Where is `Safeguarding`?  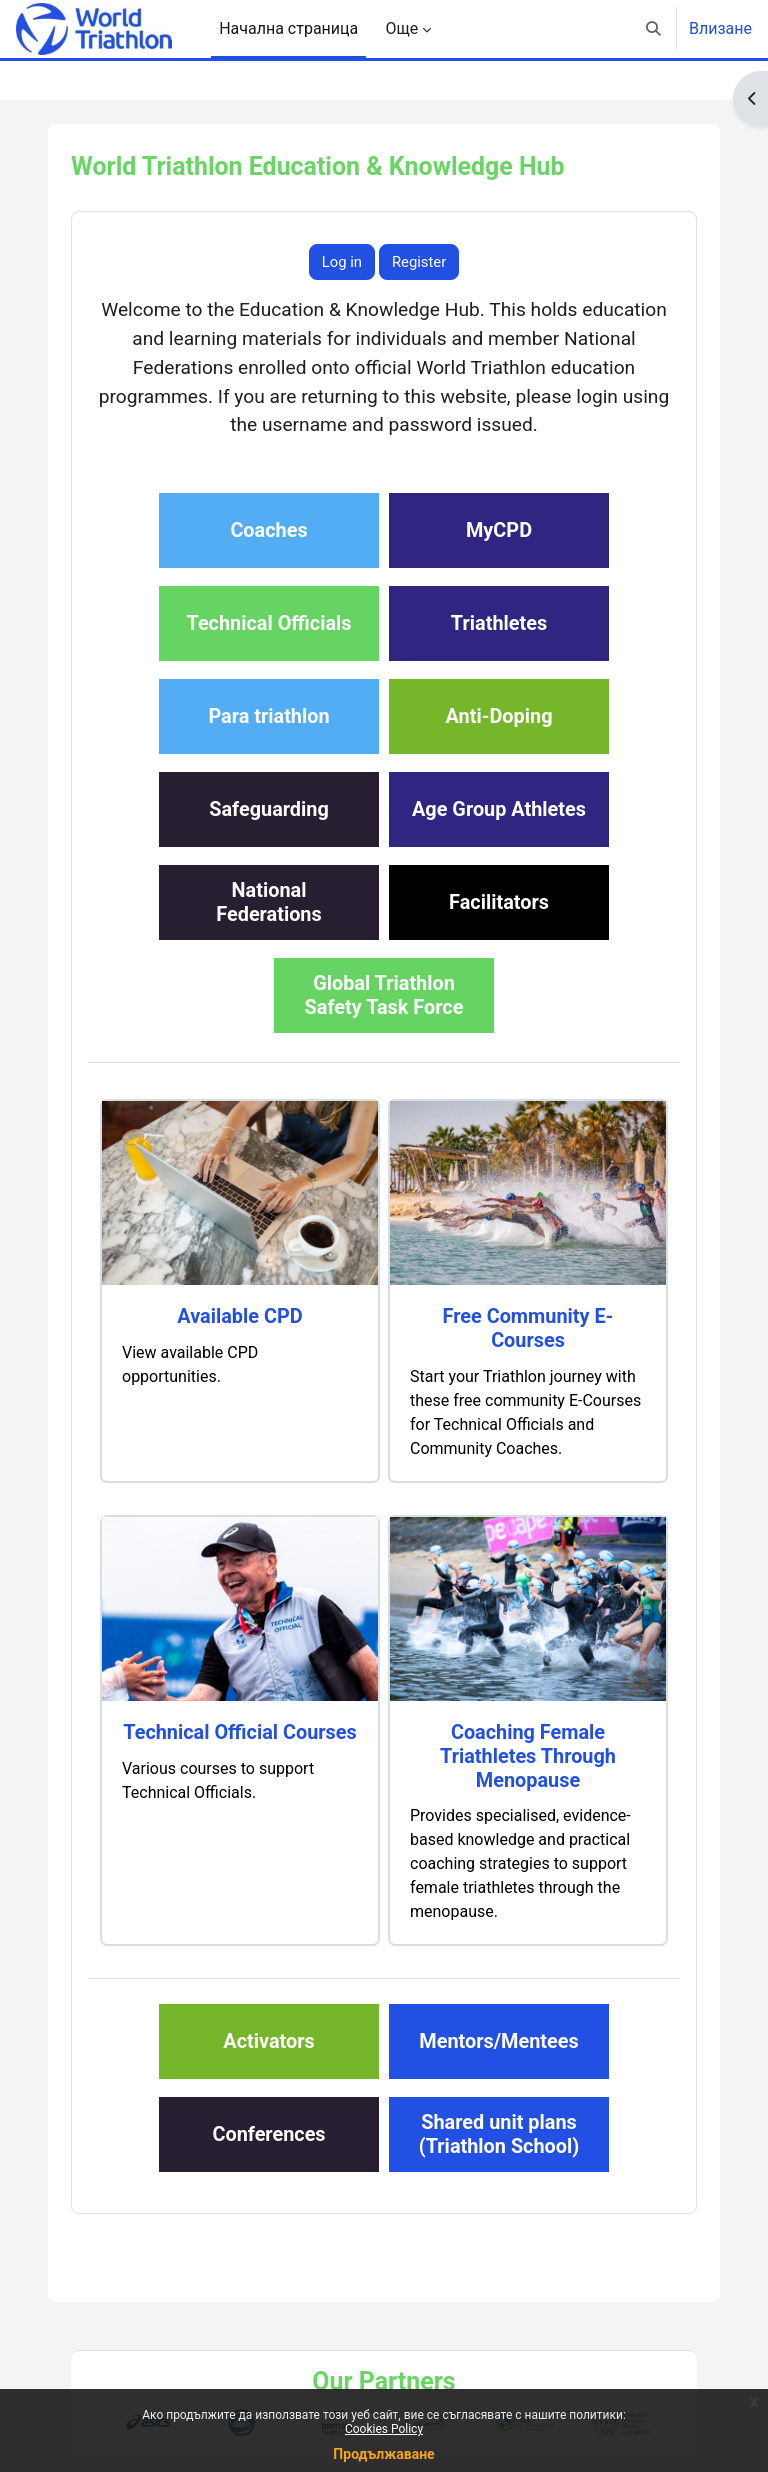
Safeguarding is located at coordinates (269, 809).